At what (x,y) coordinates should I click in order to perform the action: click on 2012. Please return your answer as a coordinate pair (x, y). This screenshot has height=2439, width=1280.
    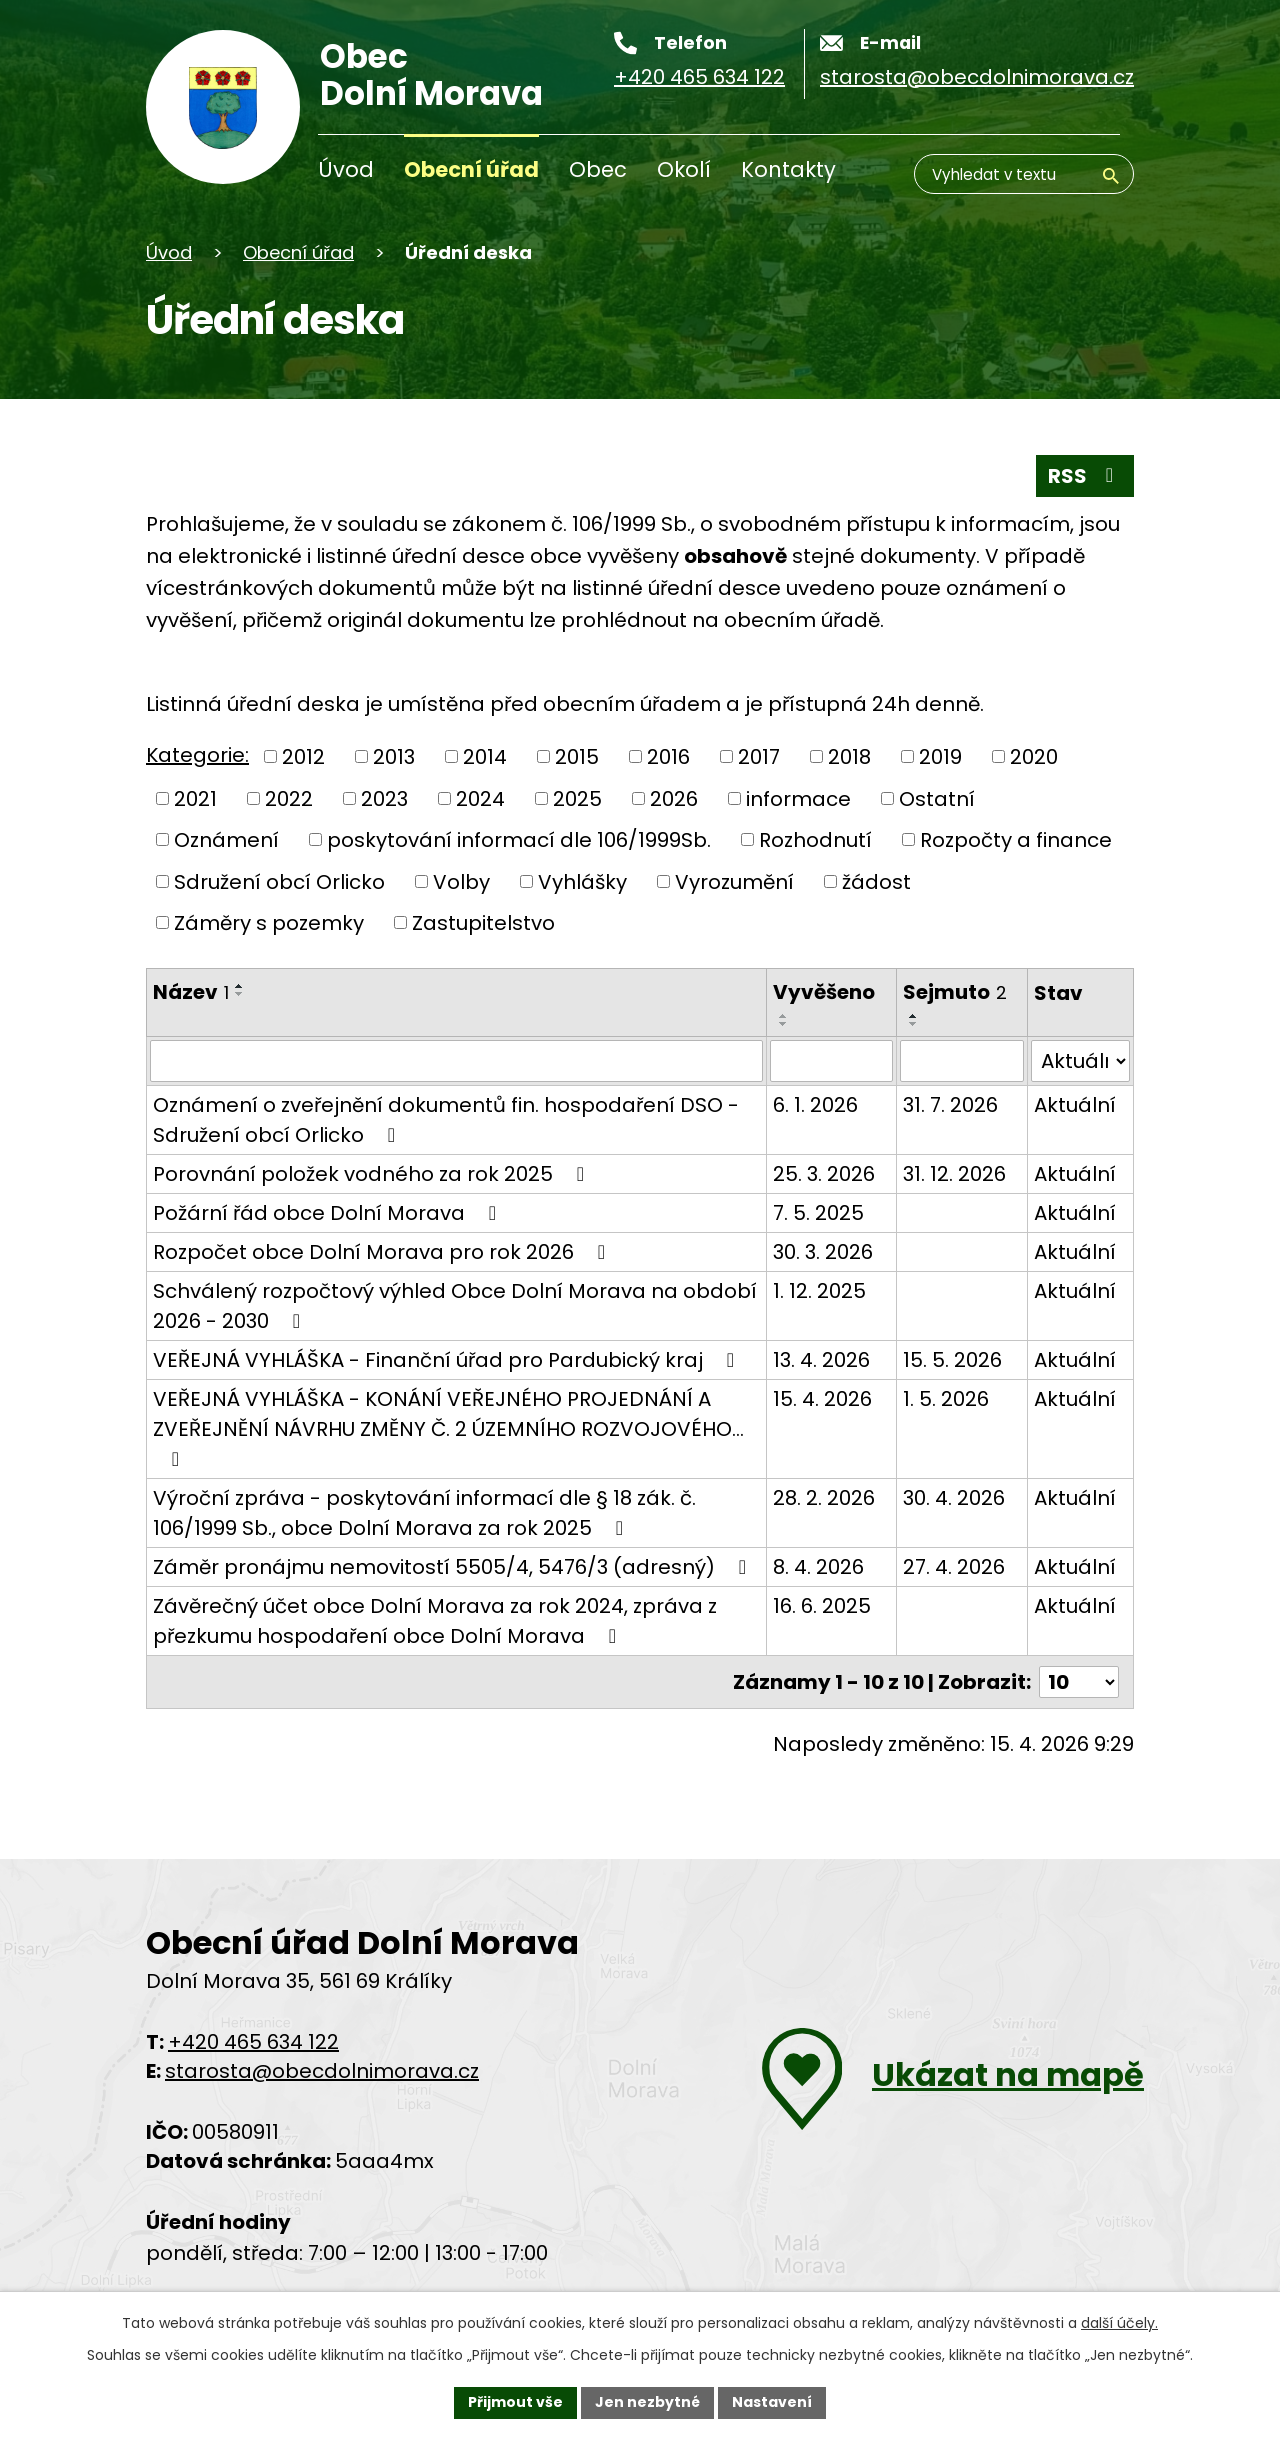
    Looking at the image, I should click on (303, 757).